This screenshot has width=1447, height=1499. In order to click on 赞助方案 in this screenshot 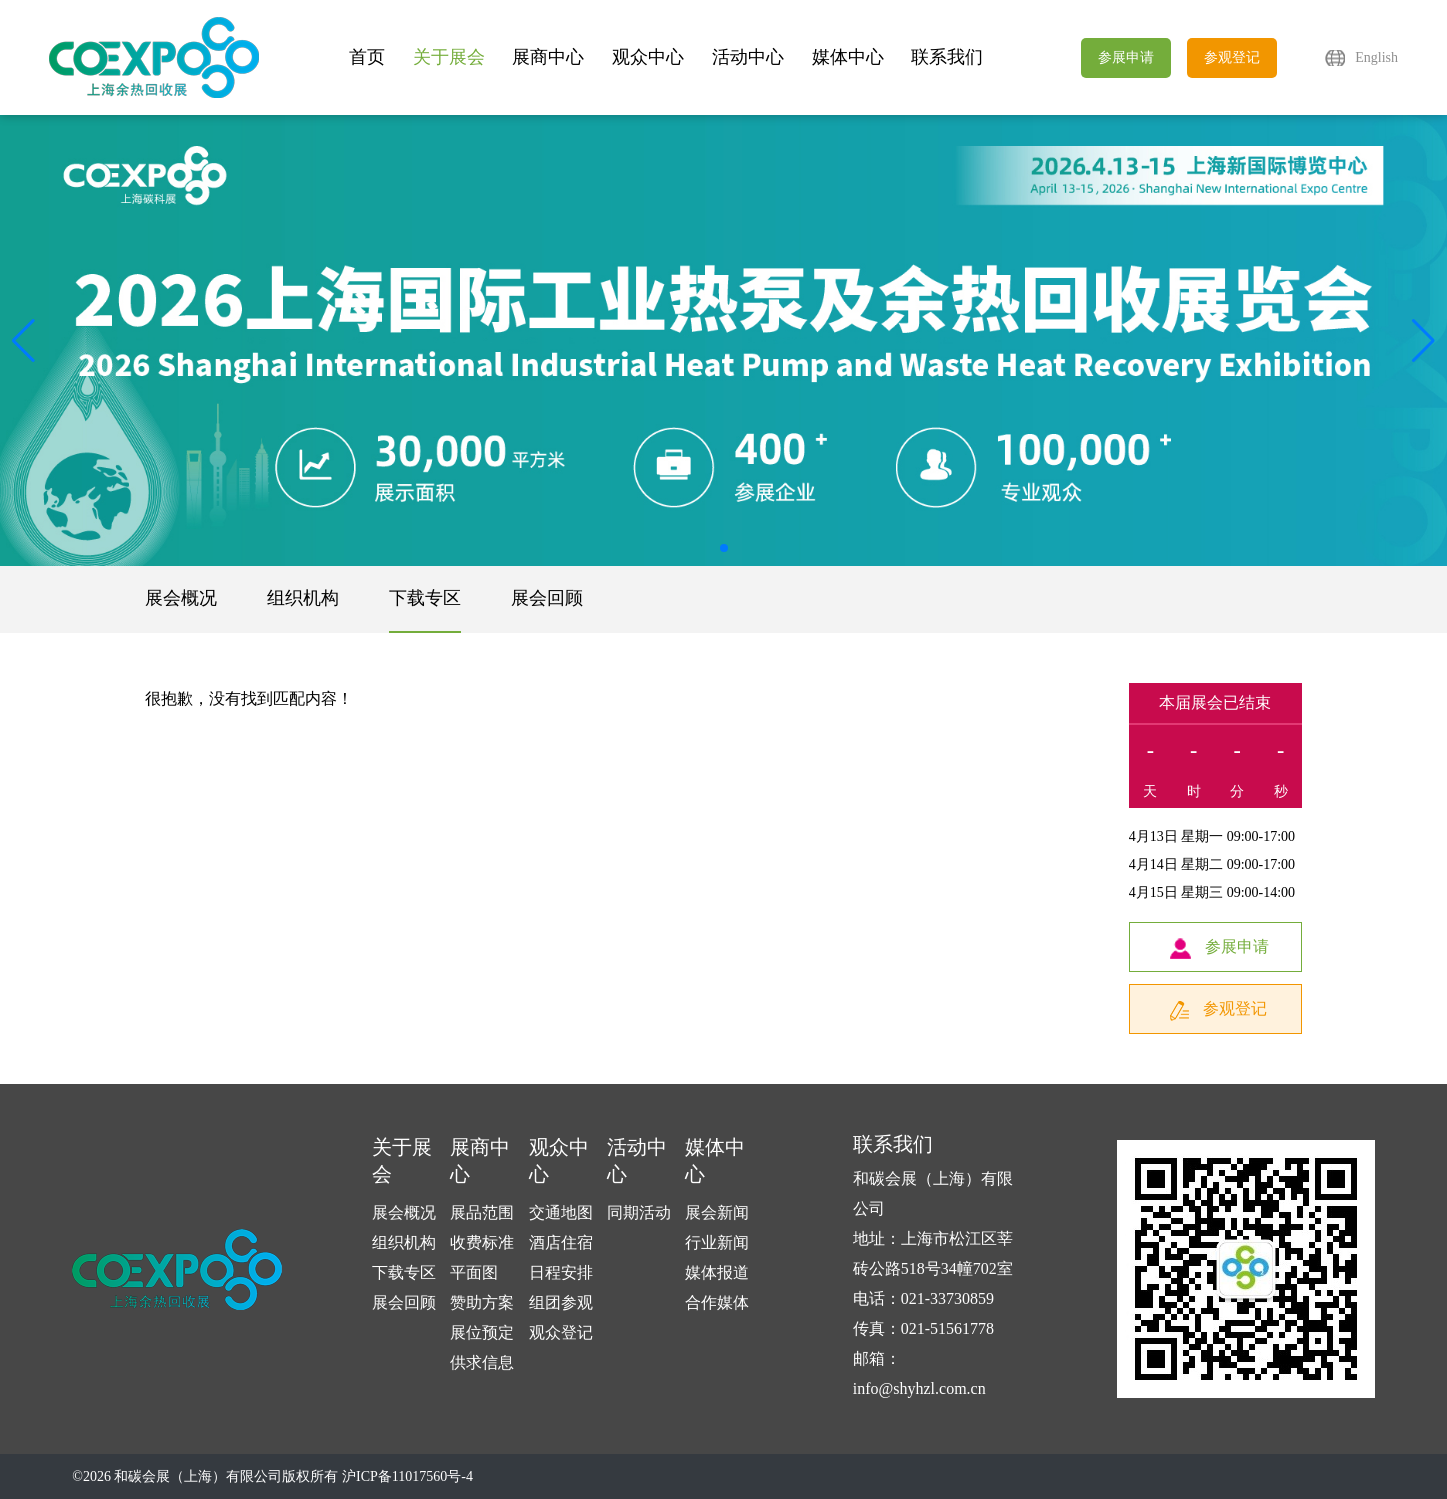, I will do `click(482, 1302)`.